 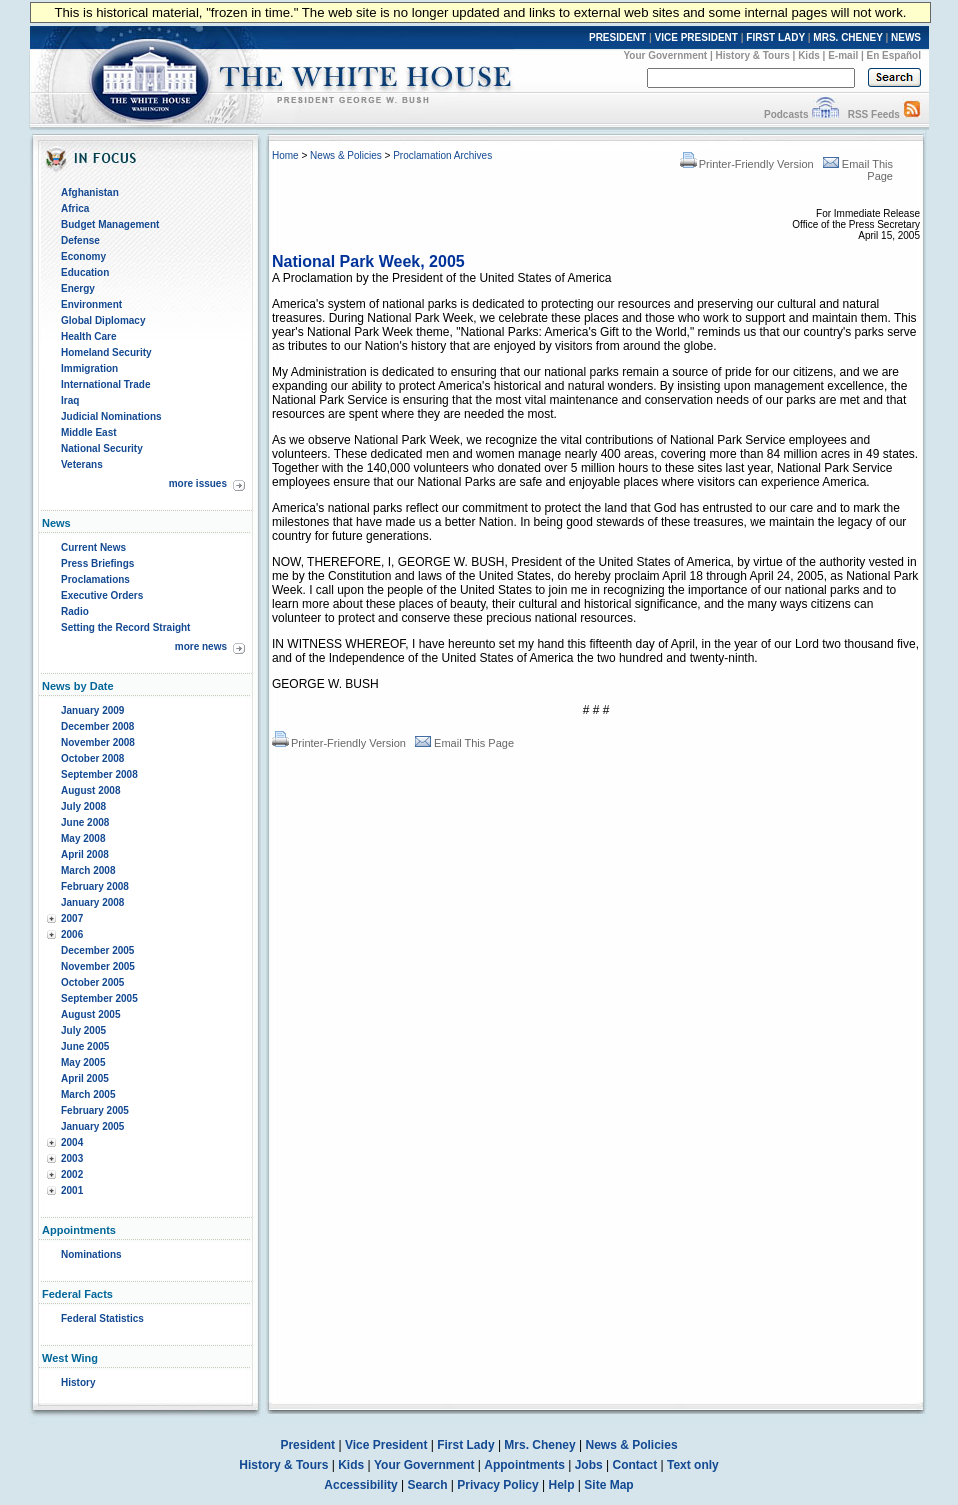 I want to click on 2002, so click(x=72, y=1174).